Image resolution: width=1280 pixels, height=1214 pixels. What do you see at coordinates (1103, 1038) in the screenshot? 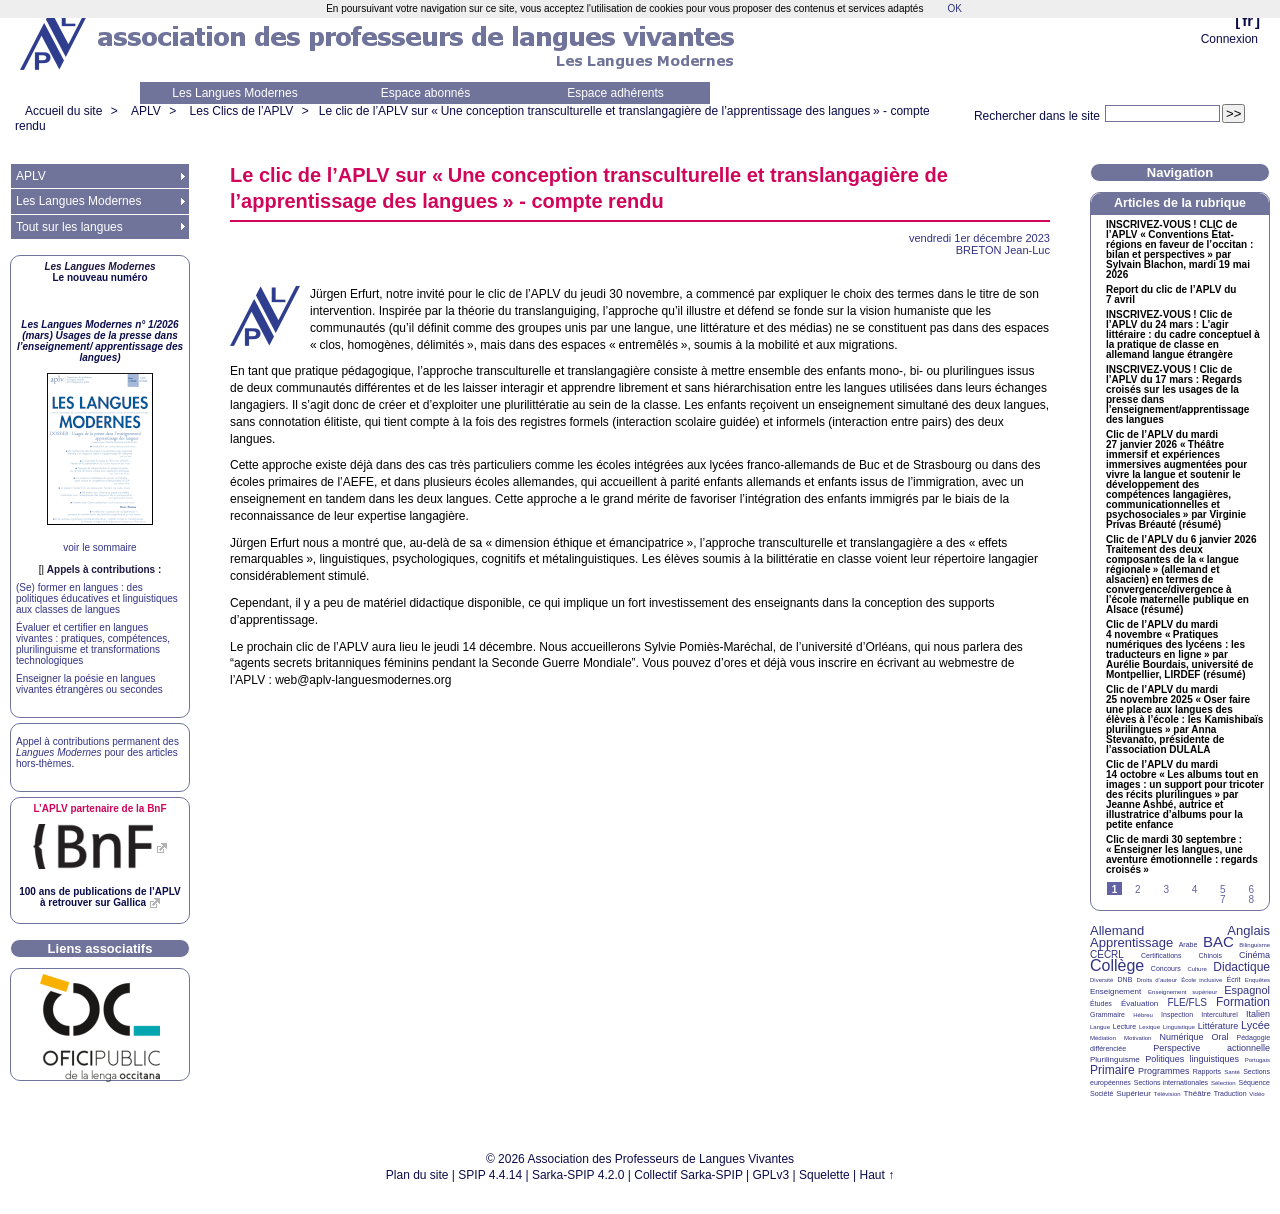
I see `Médiation` at bounding box center [1103, 1038].